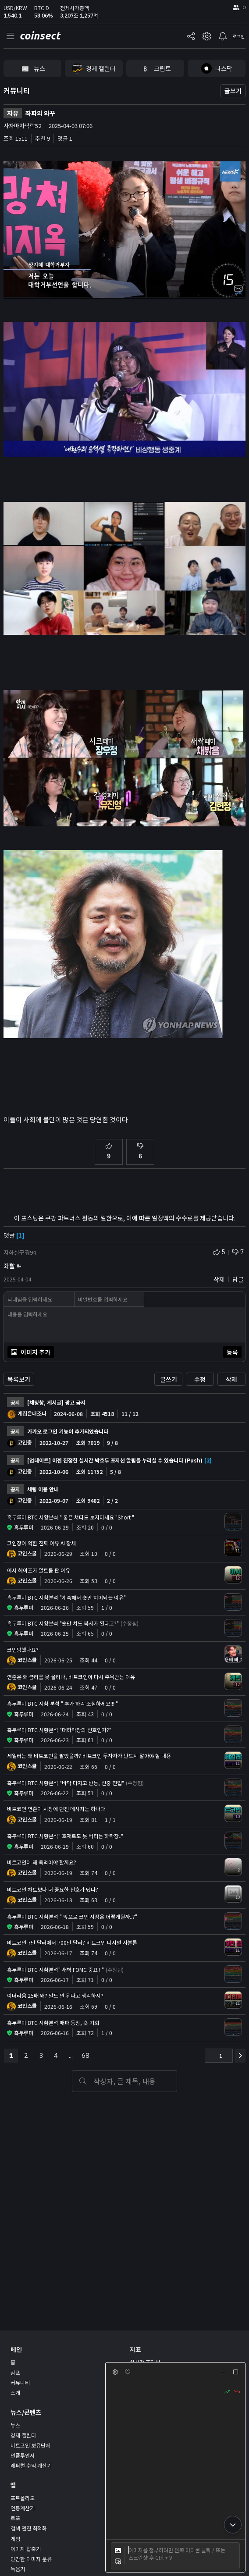 This screenshot has width=249, height=2576. What do you see at coordinates (30, 2445) in the screenshot?
I see `비트코인 보유단체` at bounding box center [30, 2445].